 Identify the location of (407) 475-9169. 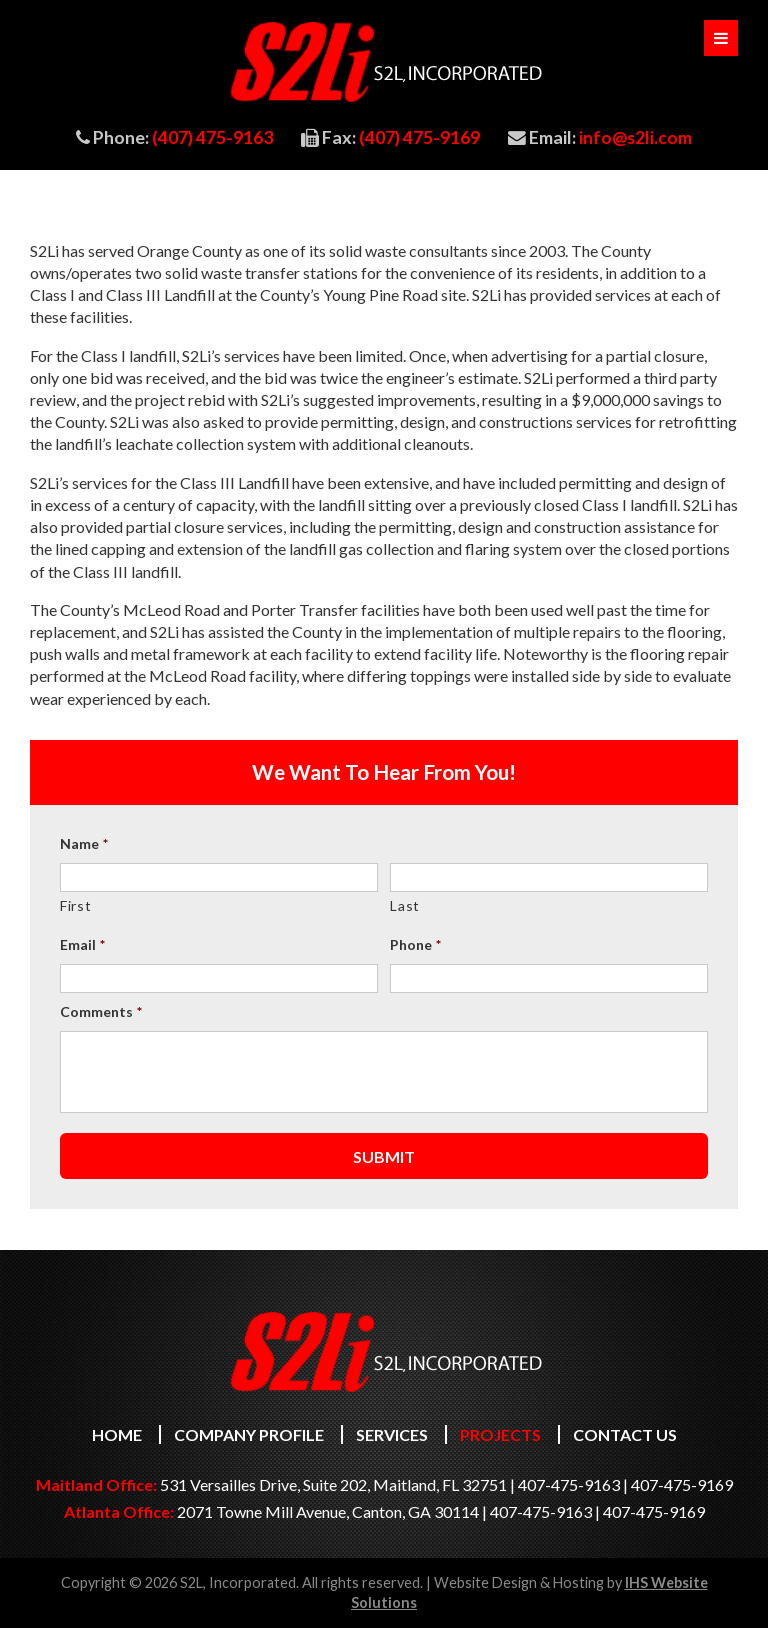
(419, 137).